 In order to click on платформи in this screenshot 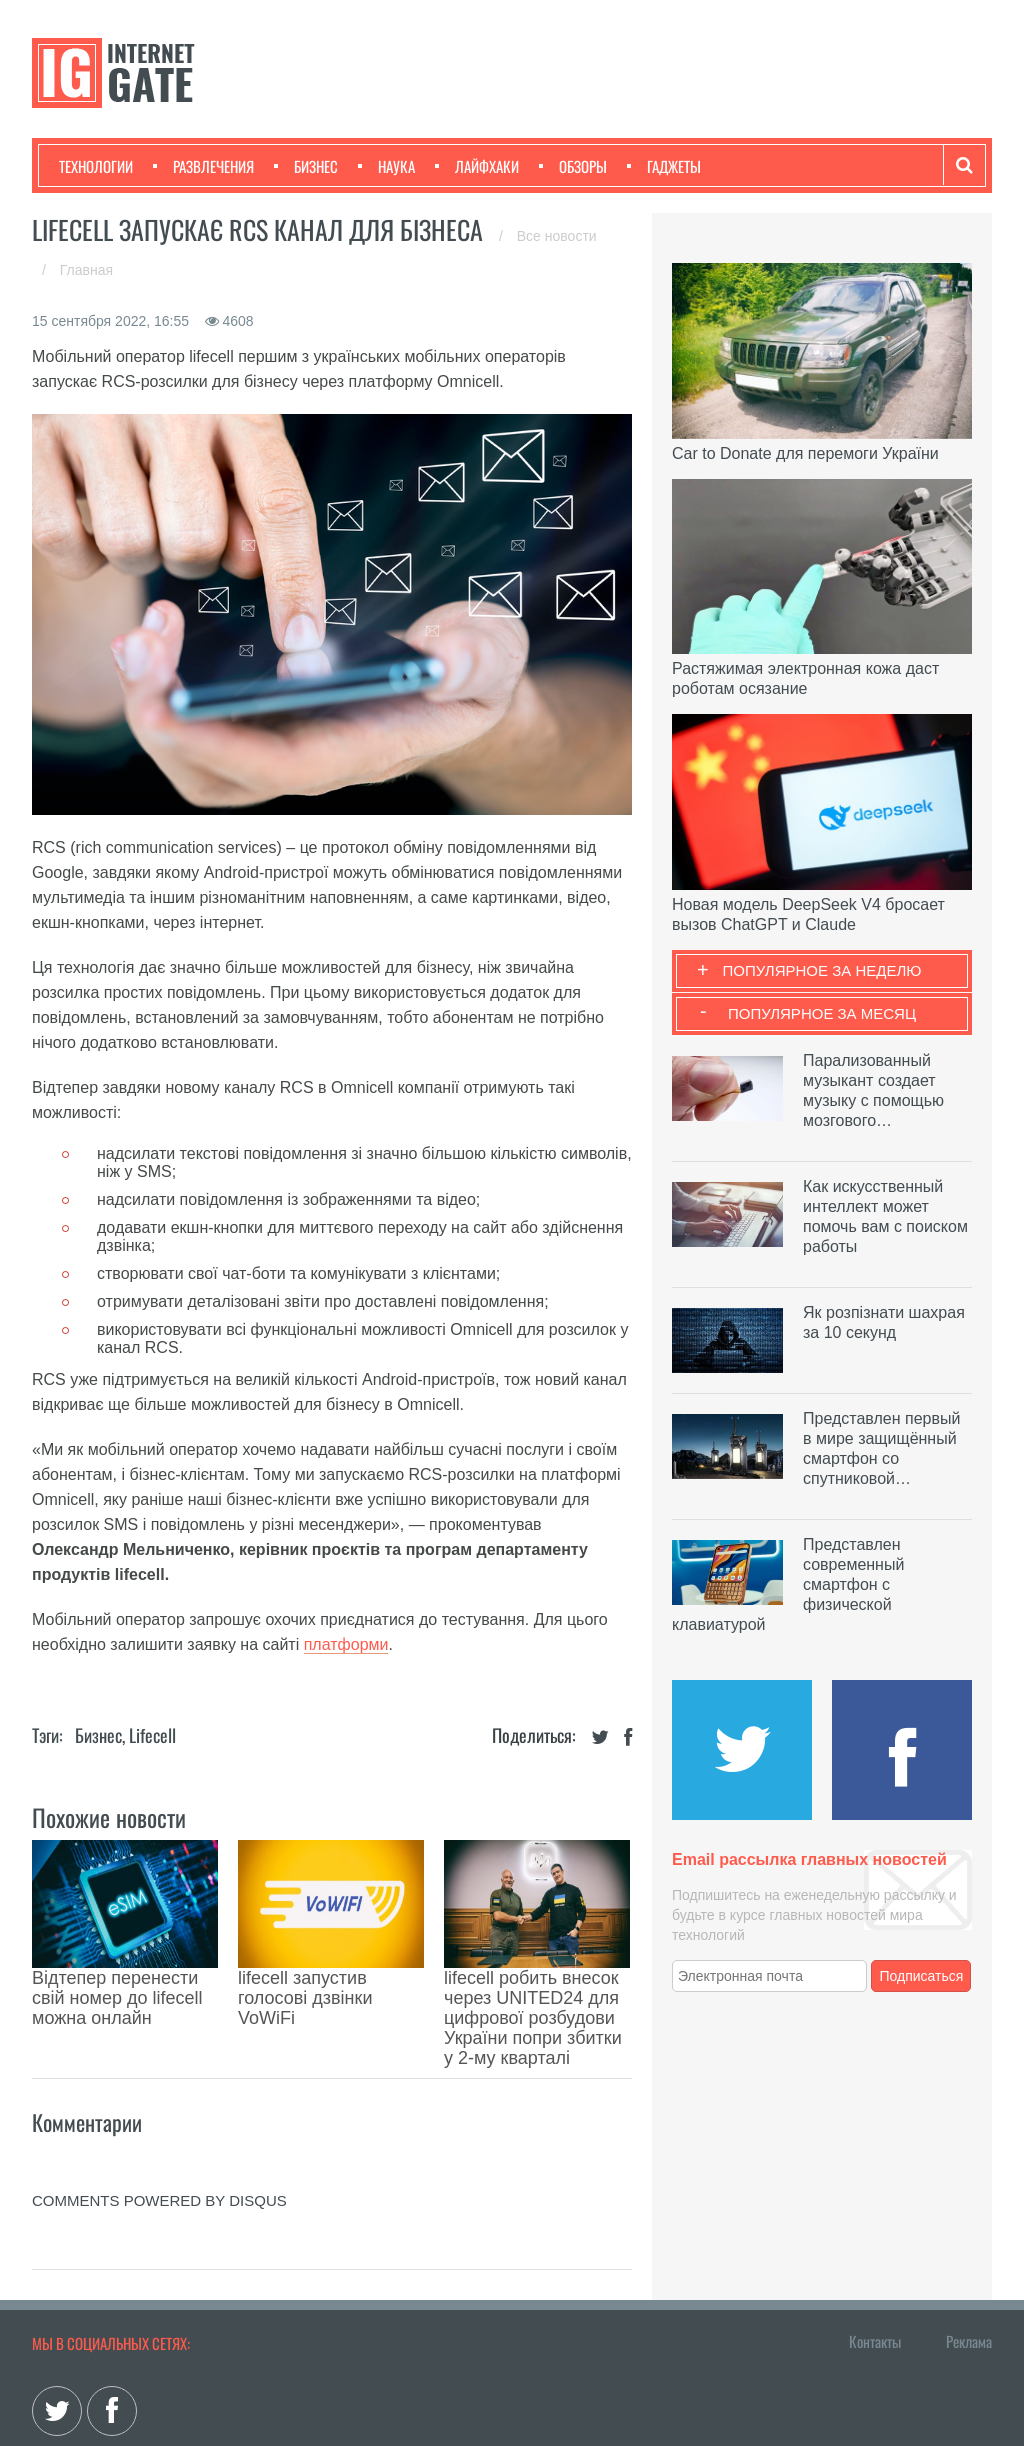, I will do `click(346, 1644)`.